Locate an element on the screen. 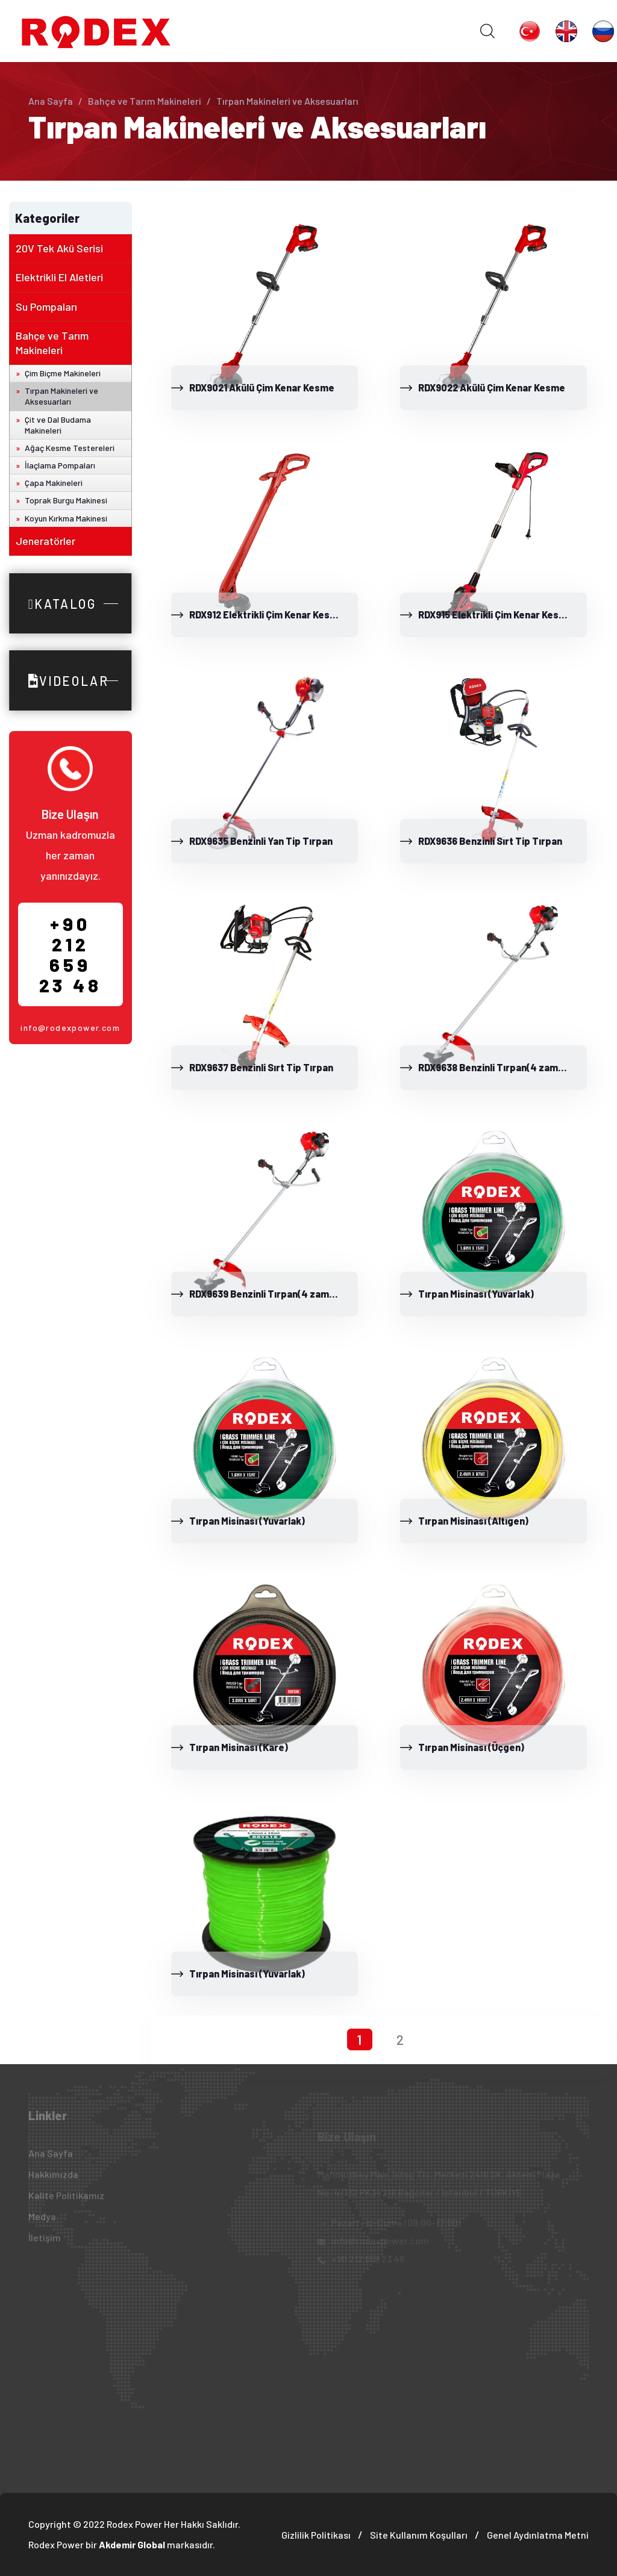  Bahçe ve Tarım Makineleri is located at coordinates (144, 101).